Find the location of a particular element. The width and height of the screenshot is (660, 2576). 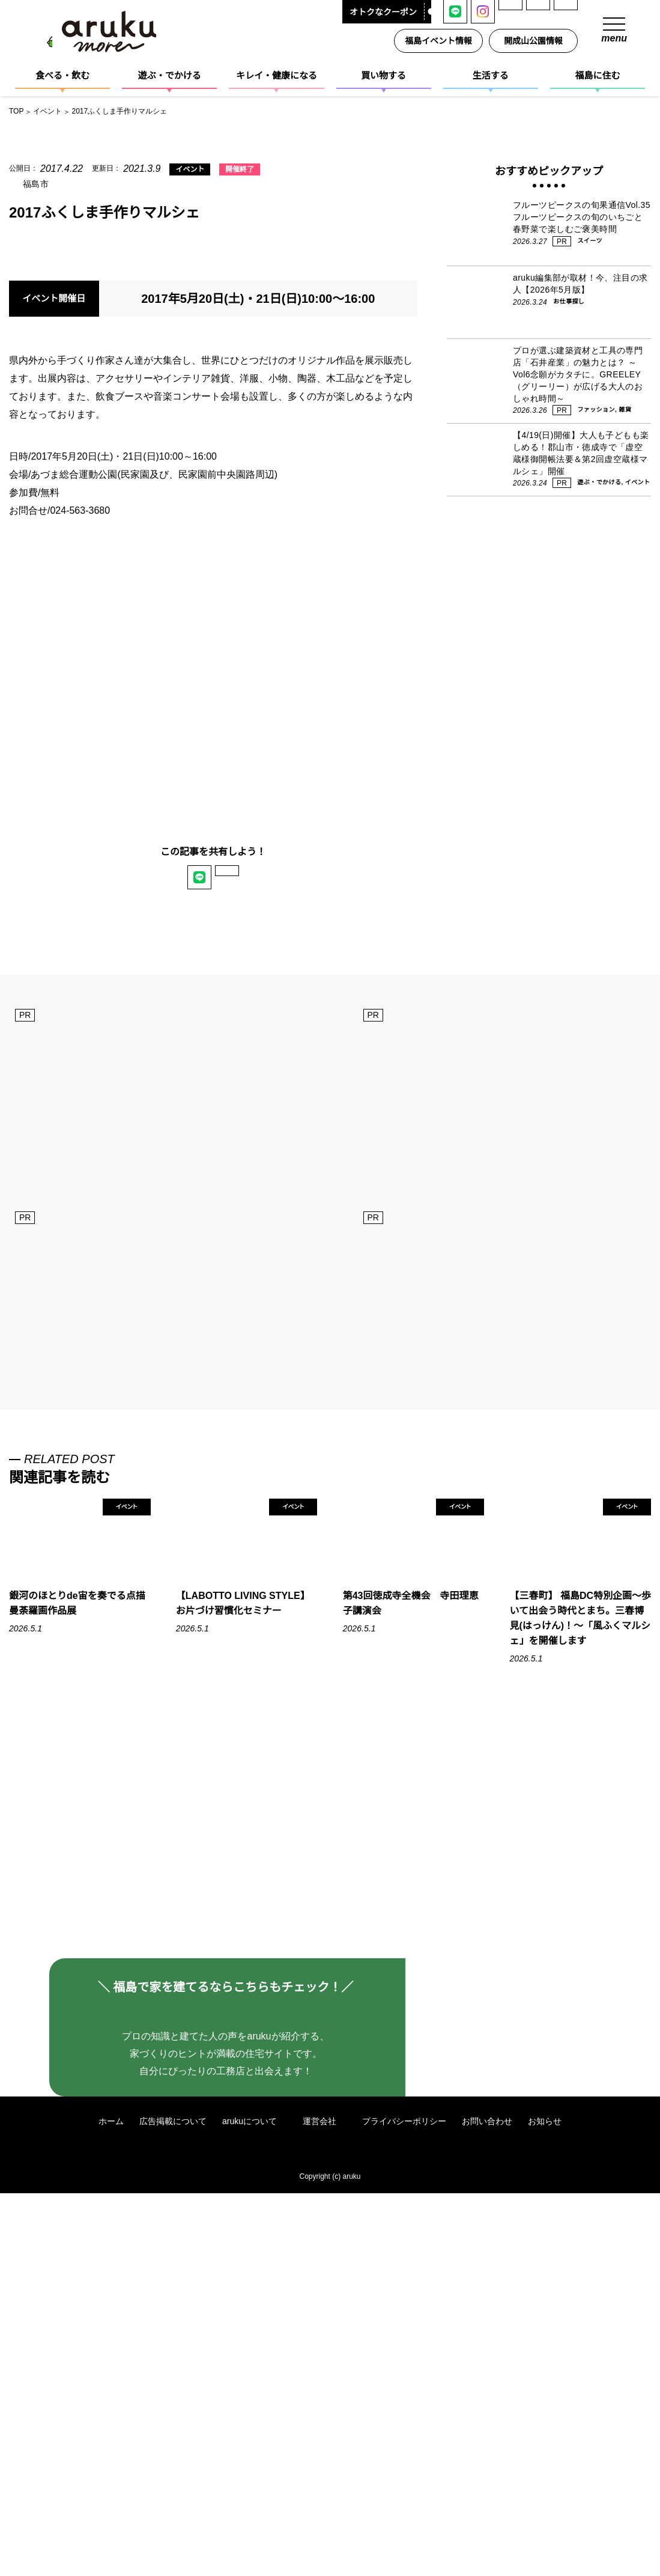

お問い合わせ is located at coordinates (488, 2504).